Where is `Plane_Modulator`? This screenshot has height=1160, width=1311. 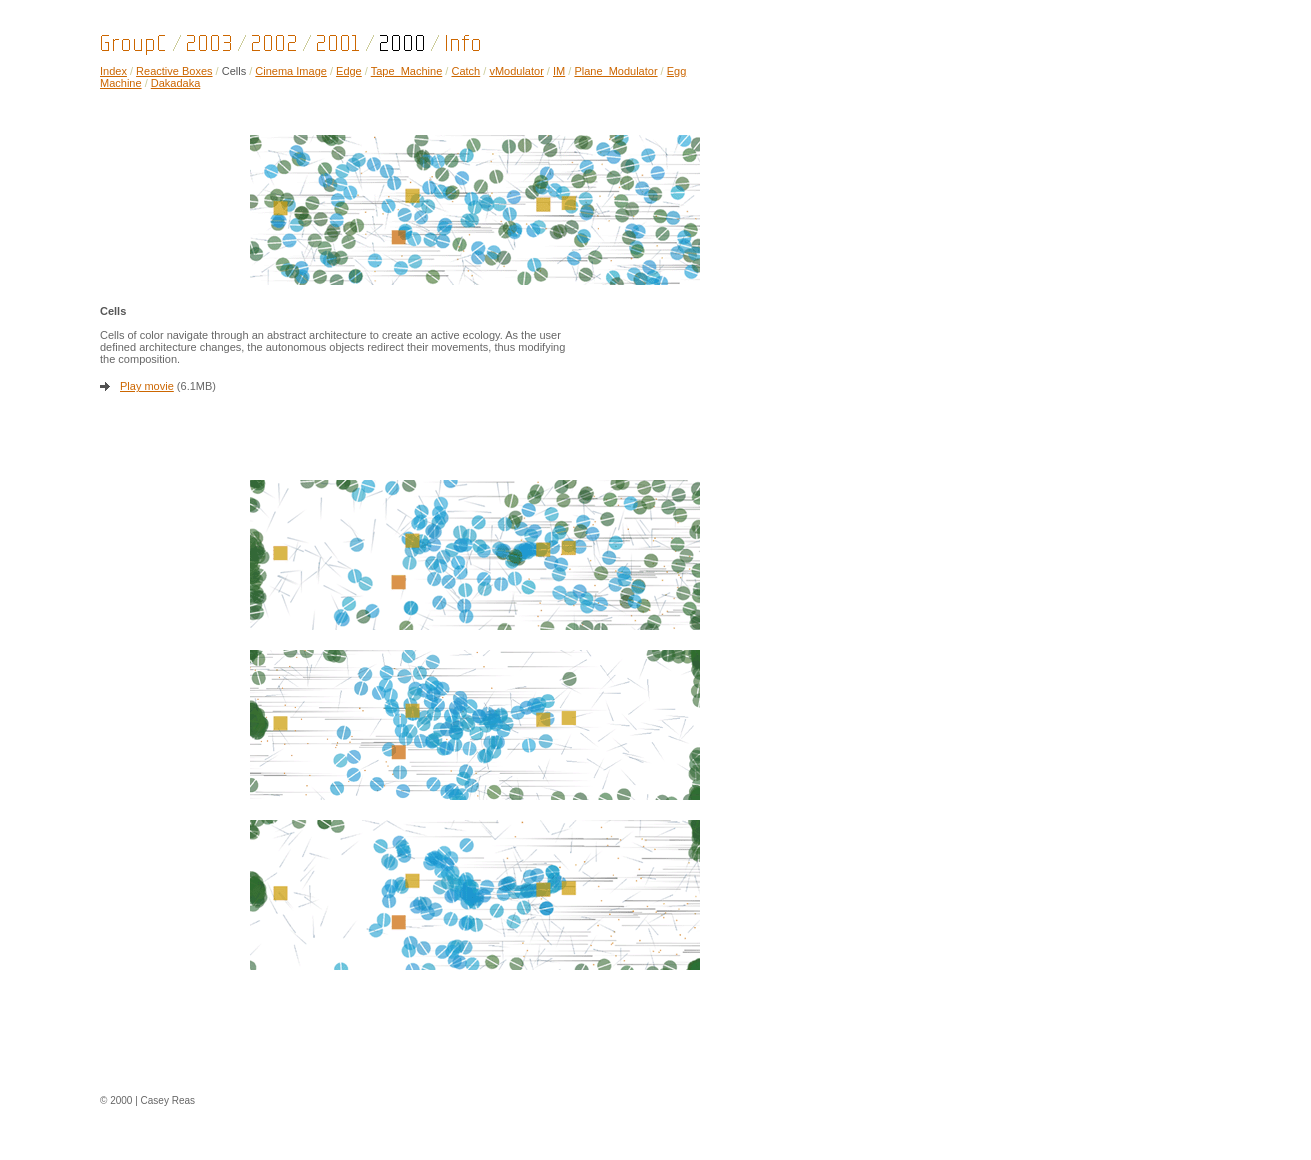
Plane_Modulator is located at coordinates (615, 71).